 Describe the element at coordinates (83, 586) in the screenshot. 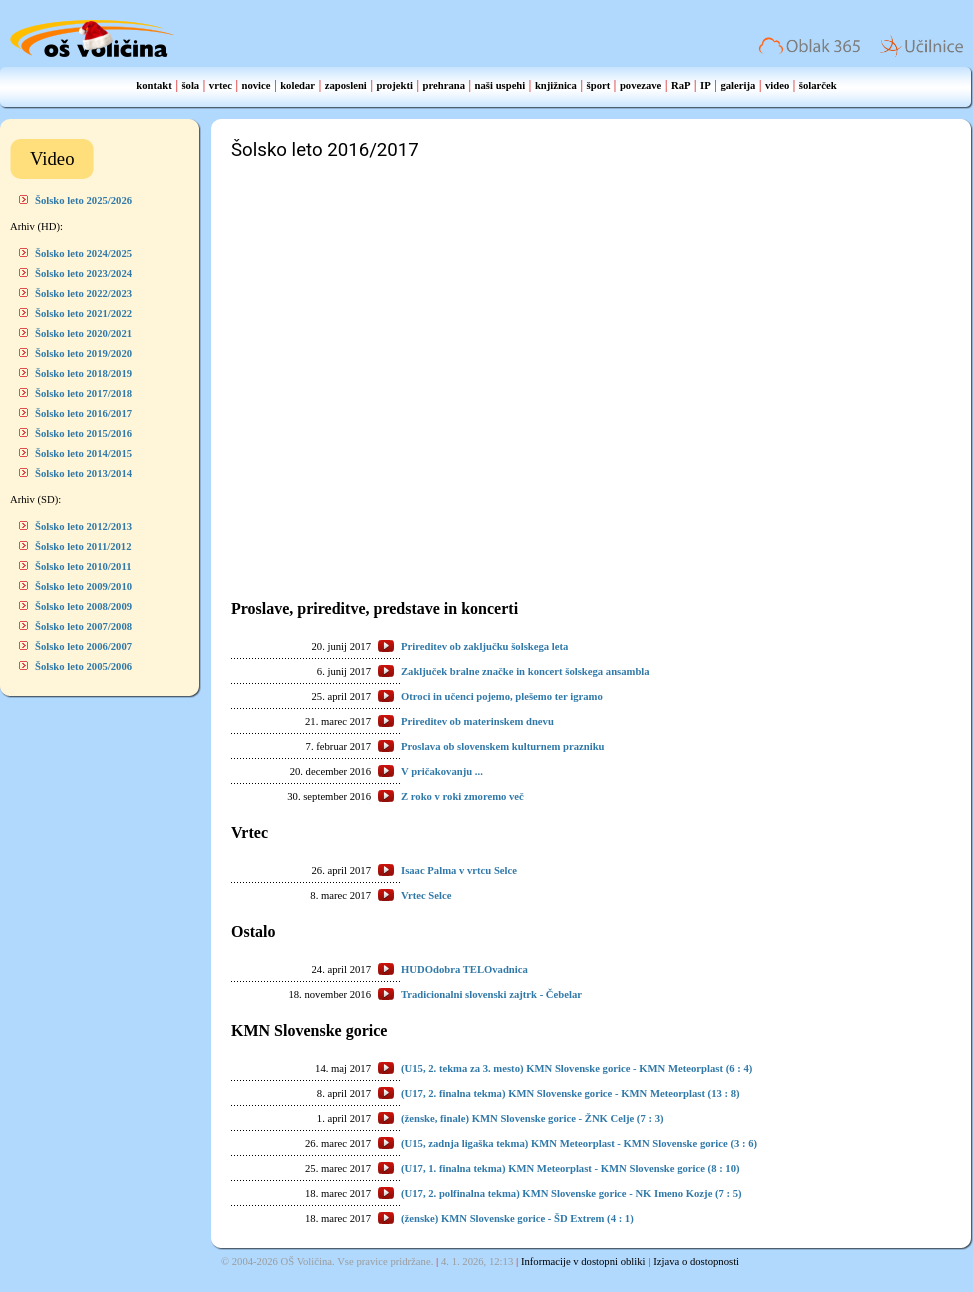

I see `Šolsko leto 2009/2010` at that location.